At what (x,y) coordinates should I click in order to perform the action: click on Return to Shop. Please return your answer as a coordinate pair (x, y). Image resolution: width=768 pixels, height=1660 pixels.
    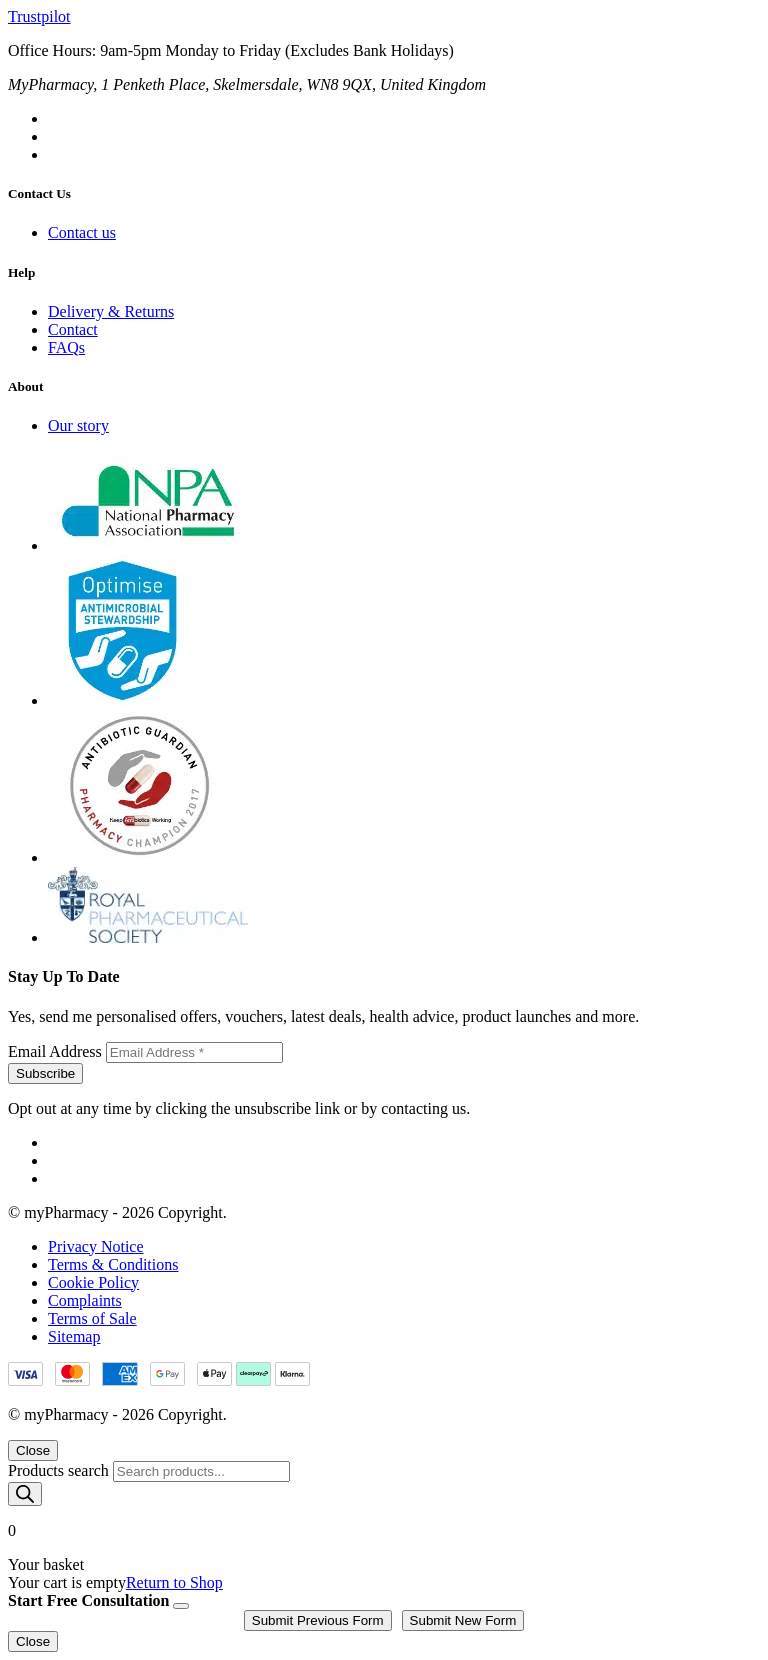
    Looking at the image, I should click on (174, 1582).